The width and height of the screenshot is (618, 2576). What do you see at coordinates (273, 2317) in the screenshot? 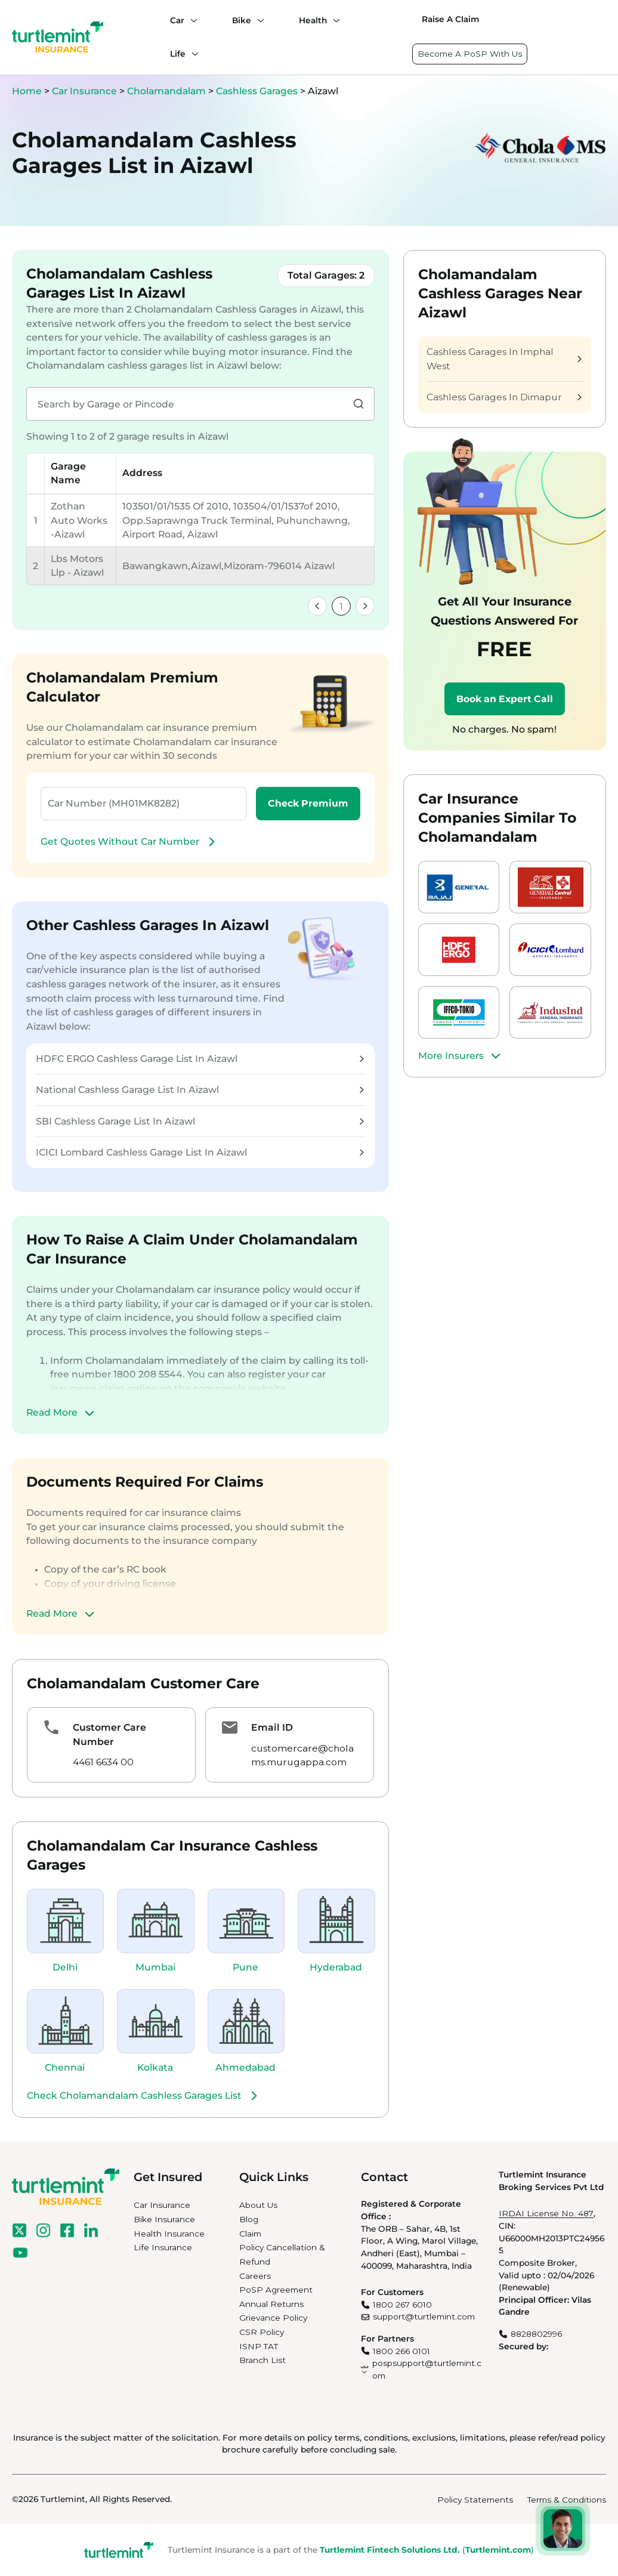
I see `Grievance Policy` at bounding box center [273, 2317].